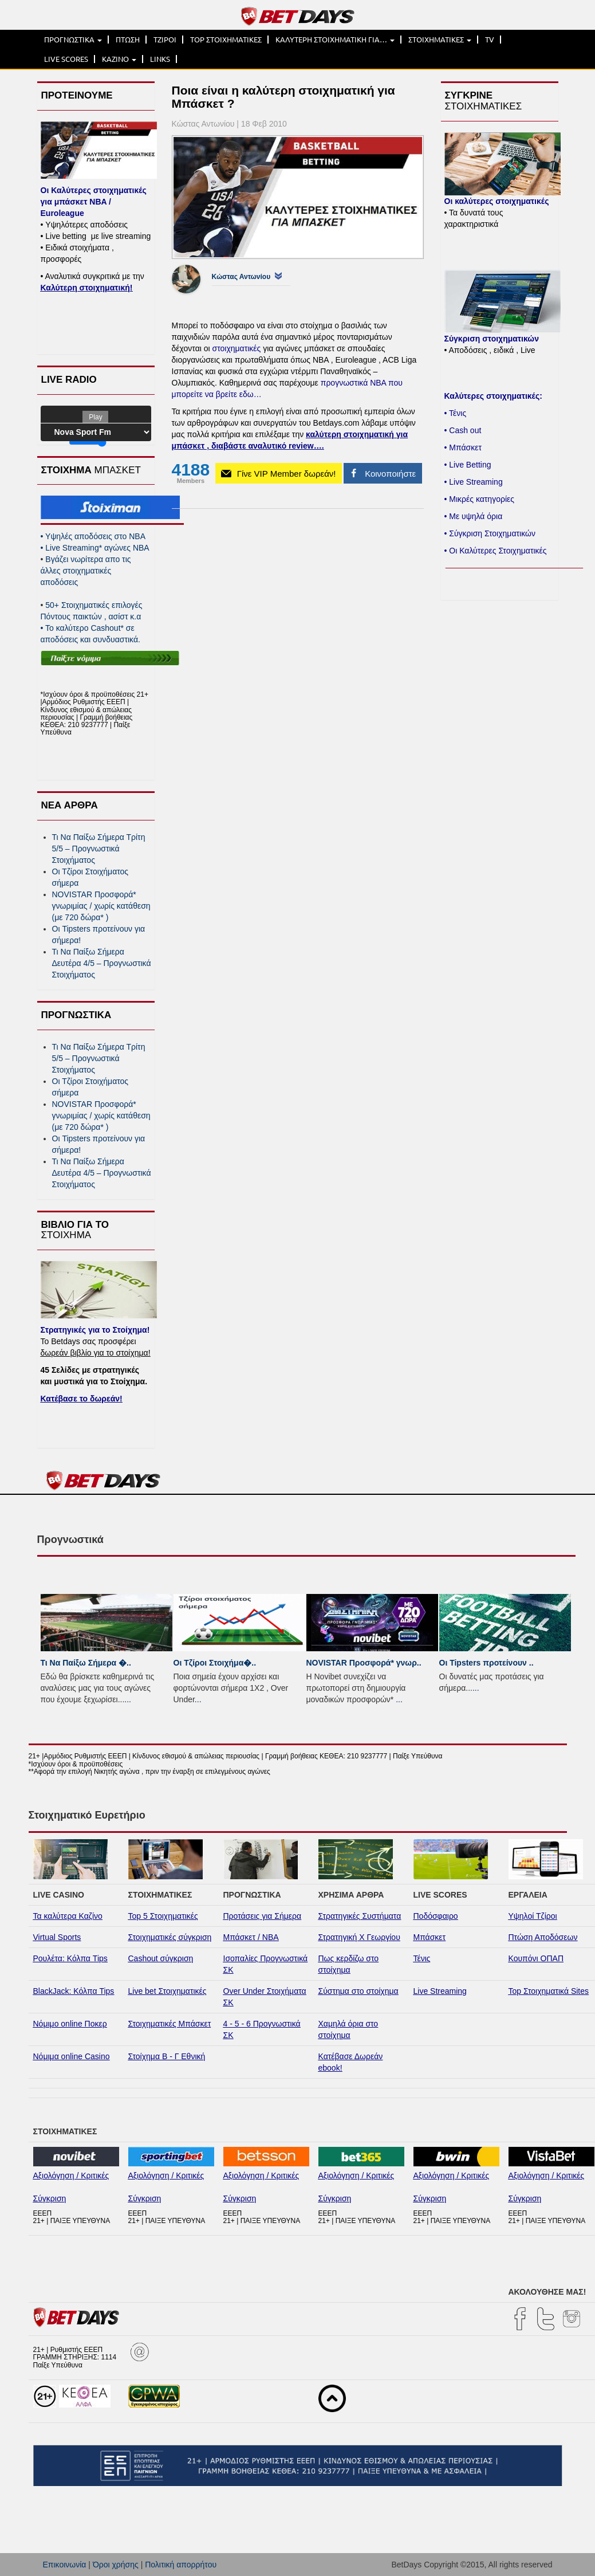 The image size is (595, 2576). What do you see at coordinates (435, 1916) in the screenshot?
I see `Ποδόσφαιρο` at bounding box center [435, 1916].